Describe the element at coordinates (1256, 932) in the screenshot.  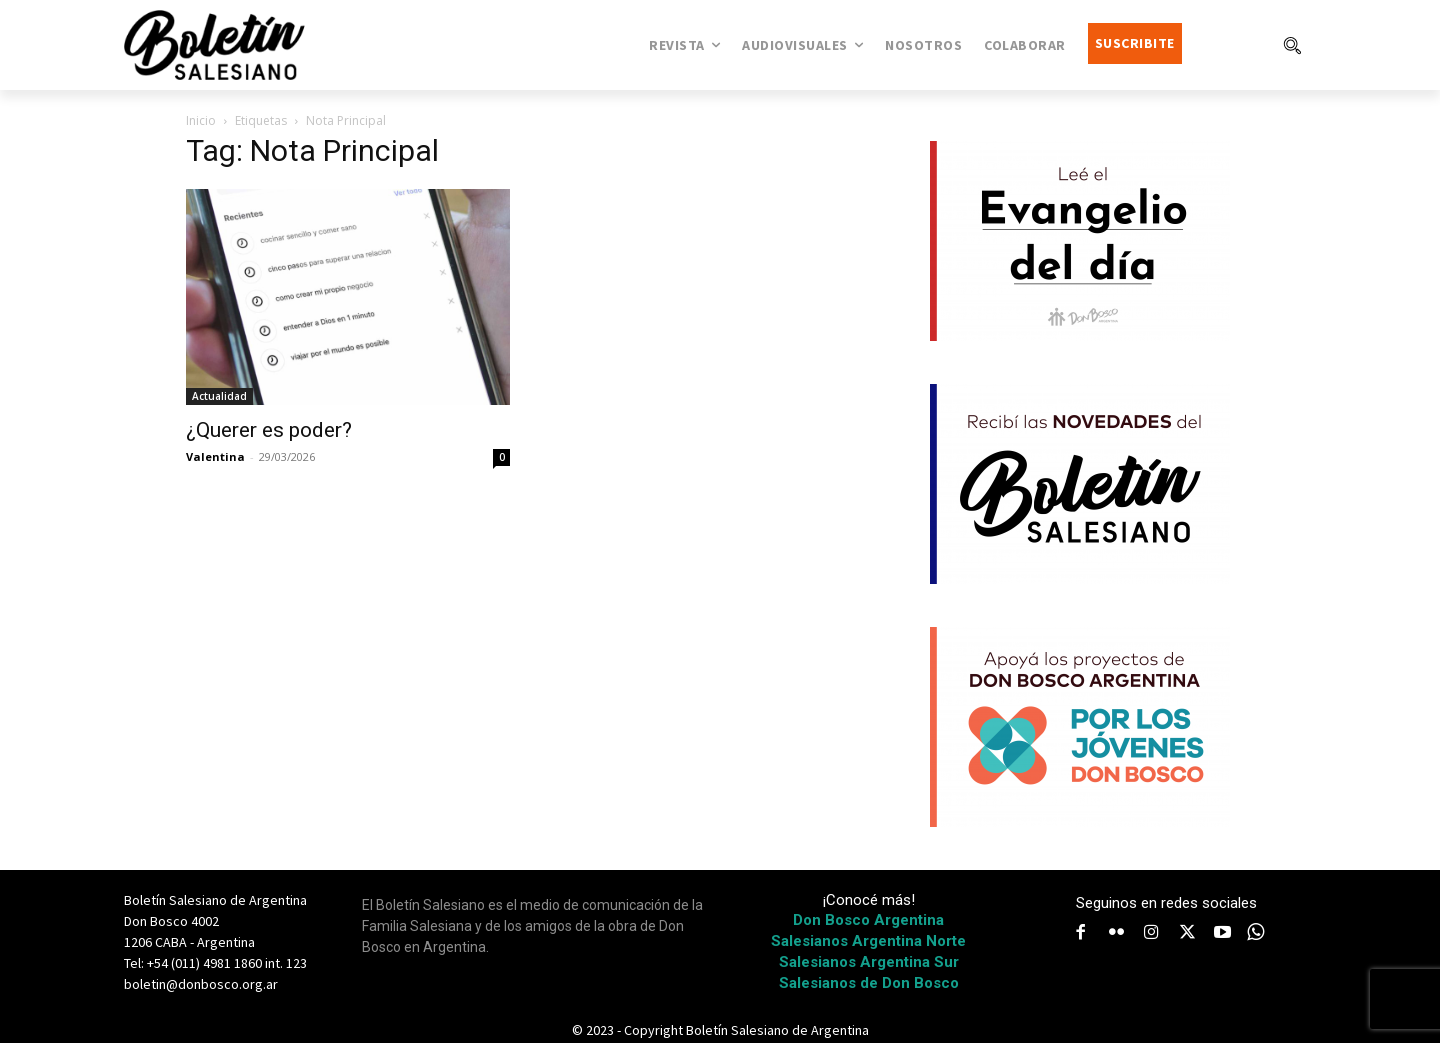
I see `[icon]` at that location.